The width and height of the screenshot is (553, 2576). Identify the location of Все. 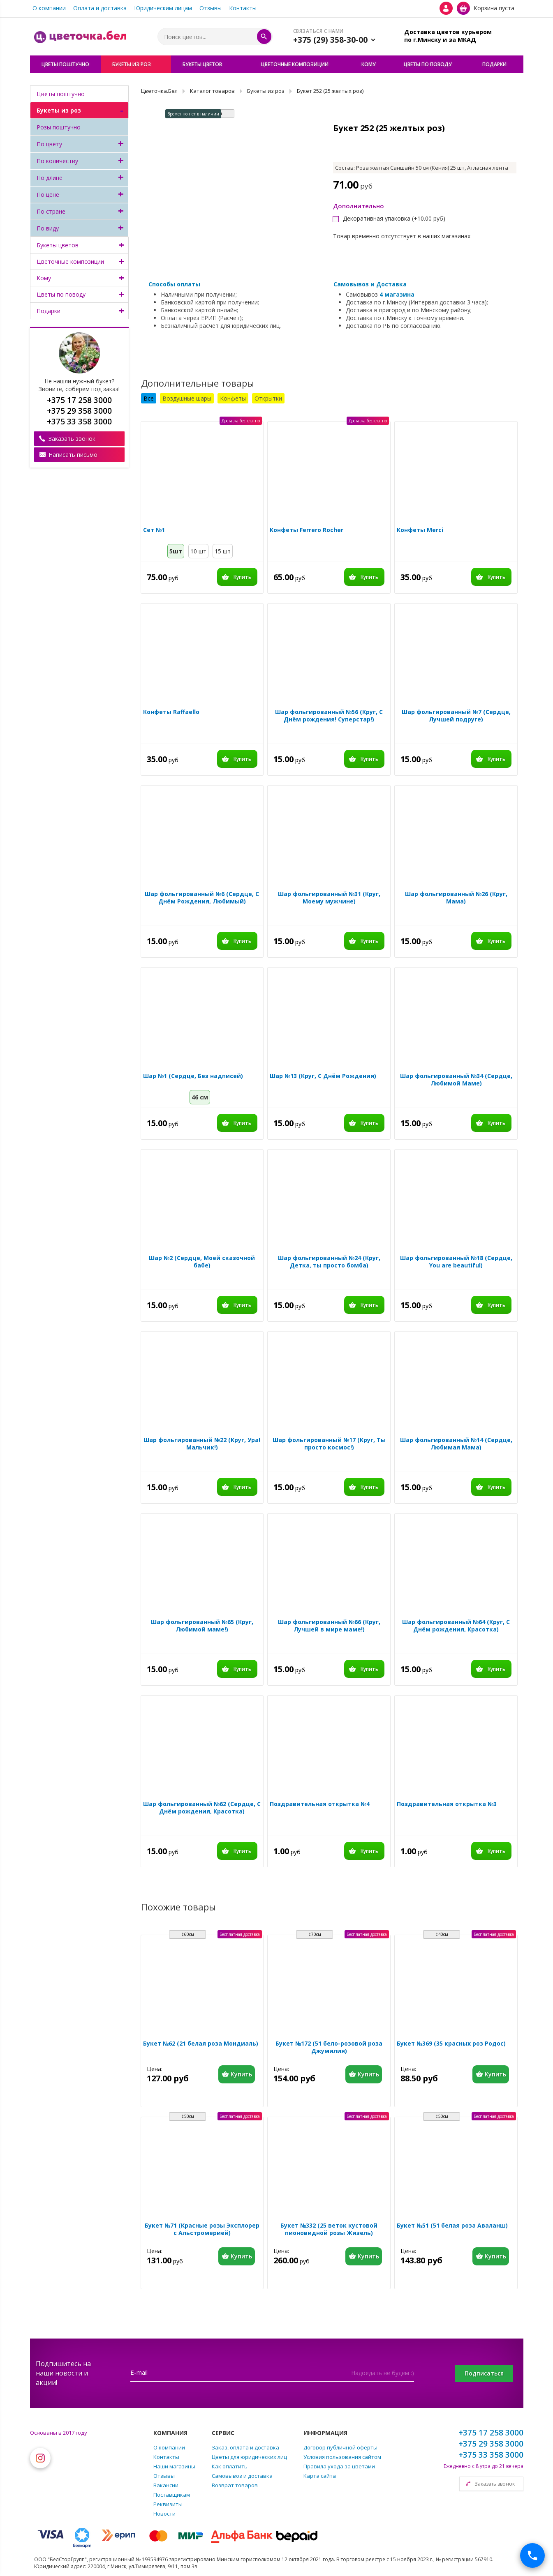
(148, 398).